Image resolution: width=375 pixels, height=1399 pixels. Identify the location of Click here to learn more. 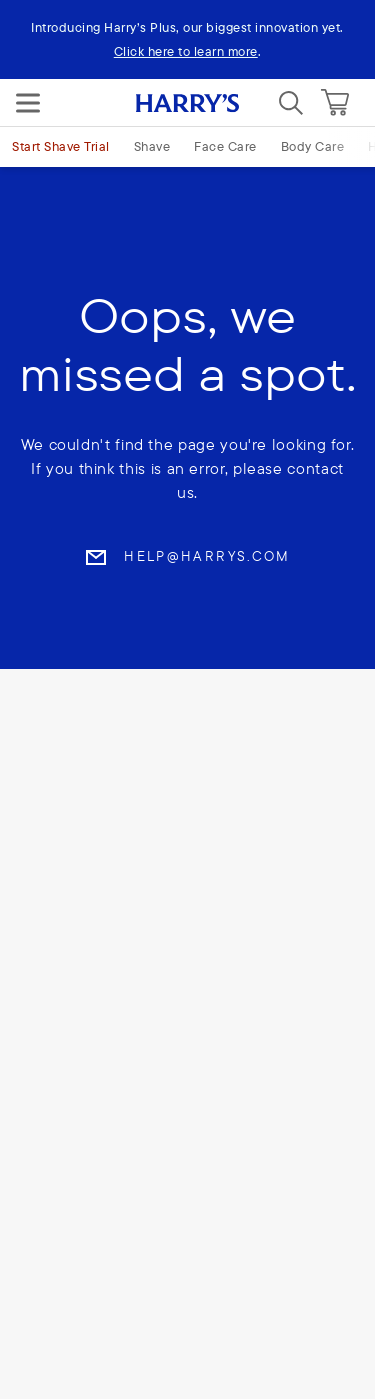
(186, 51).